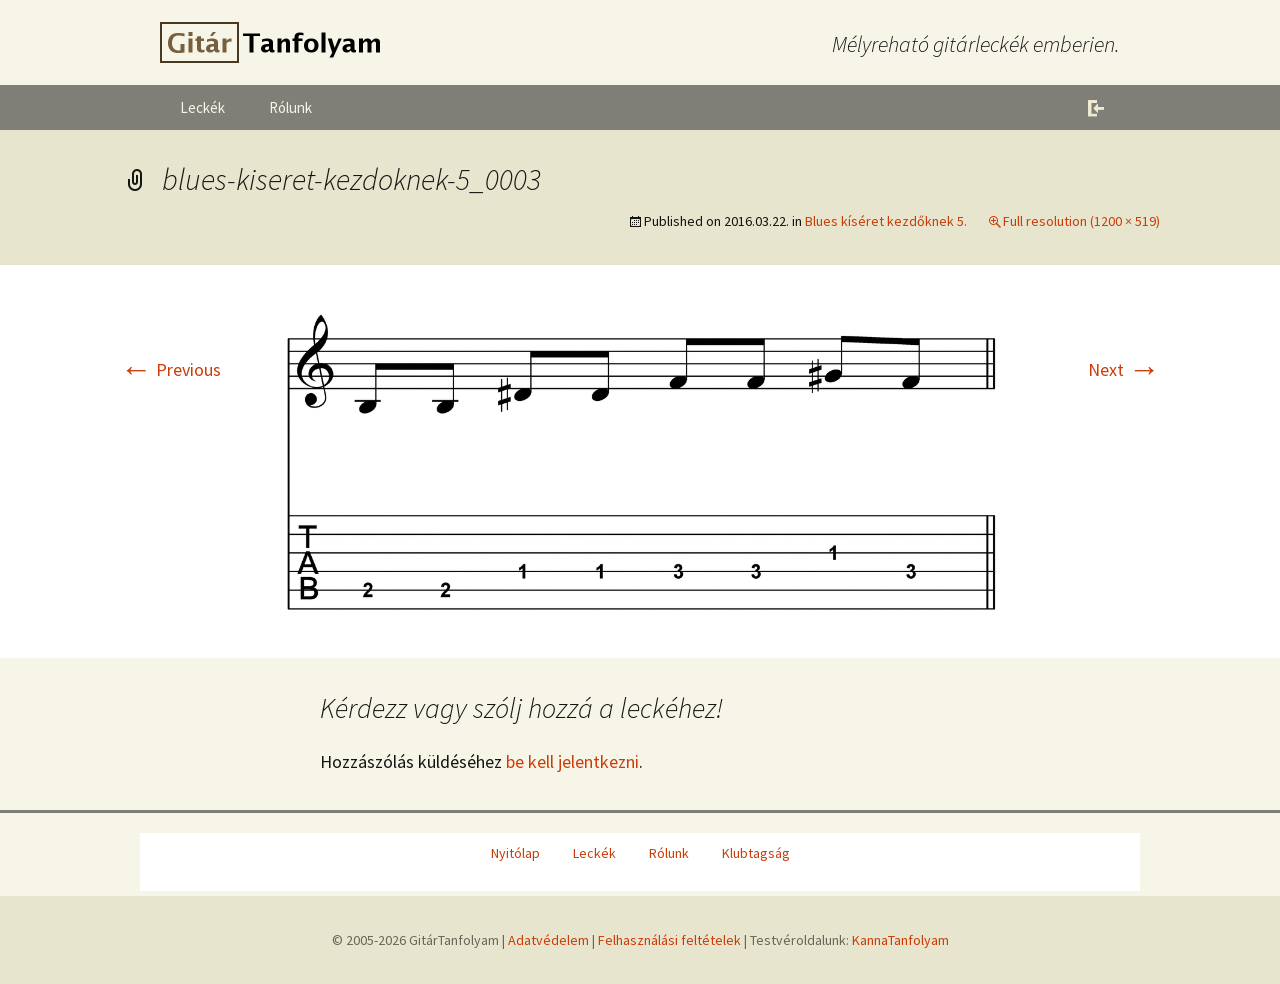 The width and height of the screenshot is (1280, 984). I want to click on Blues kíséret kezdőknek 5., so click(886, 221).